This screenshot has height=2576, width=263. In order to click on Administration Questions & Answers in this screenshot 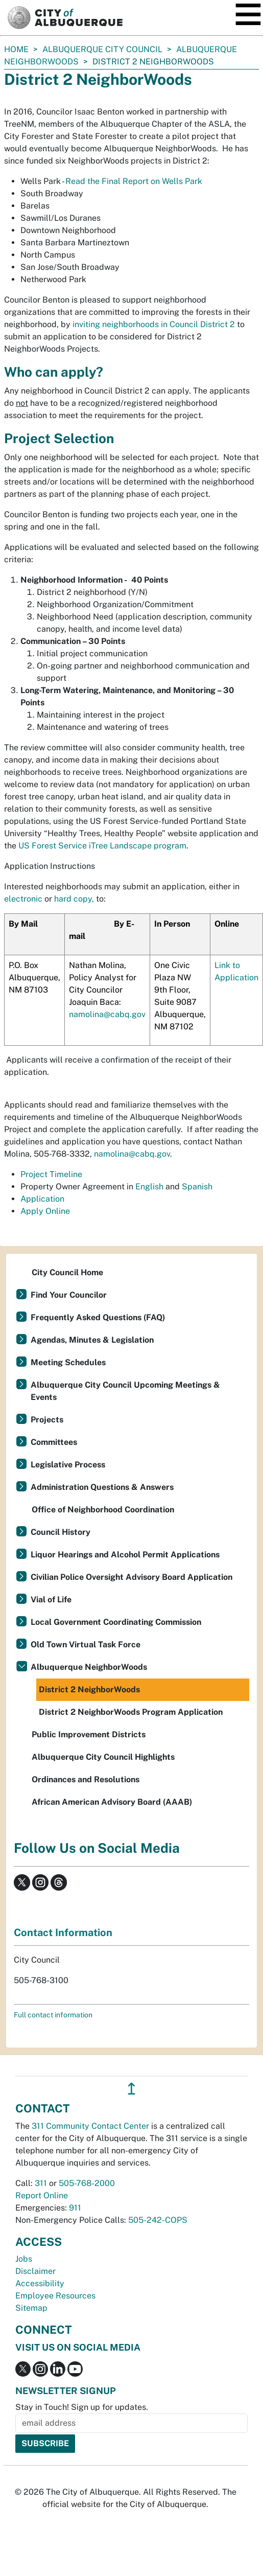, I will do `click(102, 1487)`.